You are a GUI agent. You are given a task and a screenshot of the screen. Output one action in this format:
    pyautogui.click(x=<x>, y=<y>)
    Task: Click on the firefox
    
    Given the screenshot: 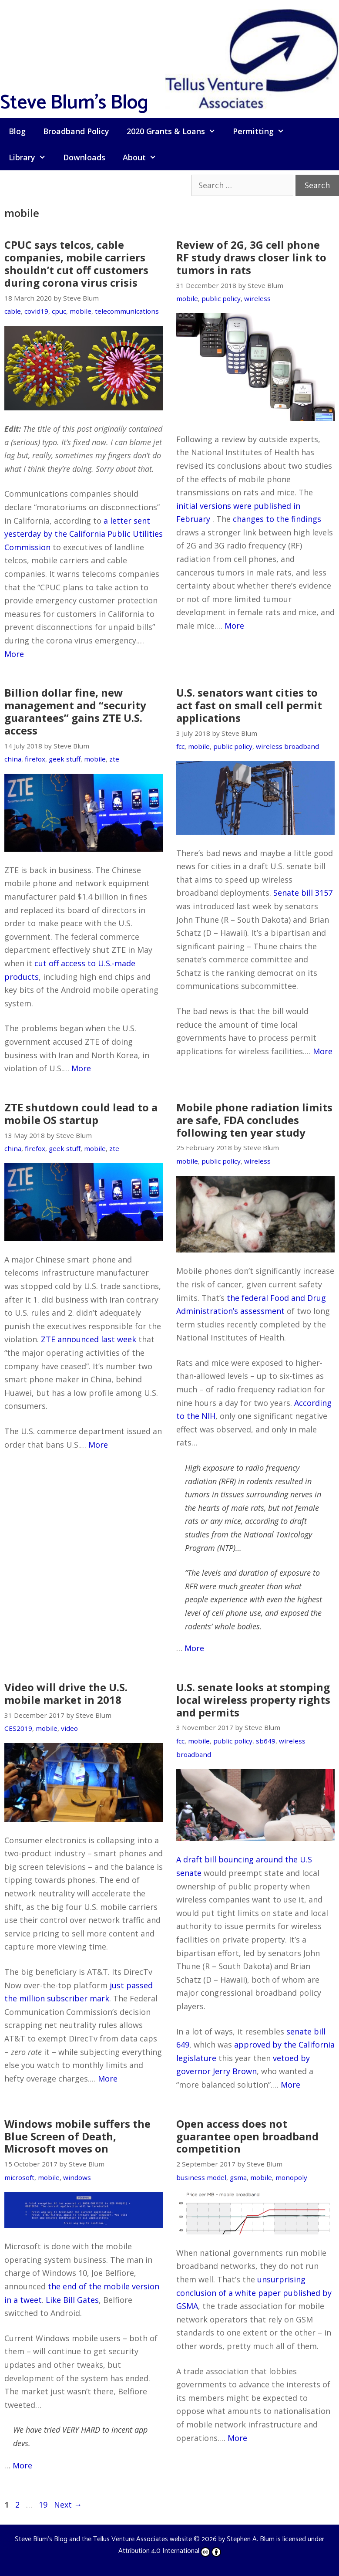 What is the action you would take?
    pyautogui.click(x=35, y=759)
    